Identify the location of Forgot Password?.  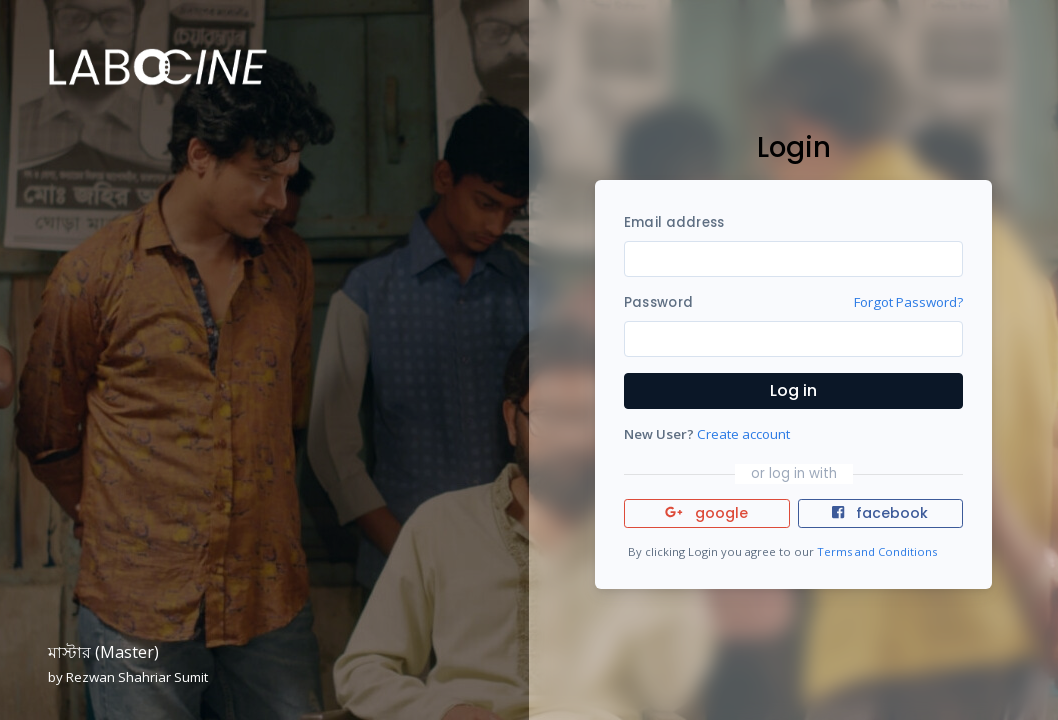
(908, 302).